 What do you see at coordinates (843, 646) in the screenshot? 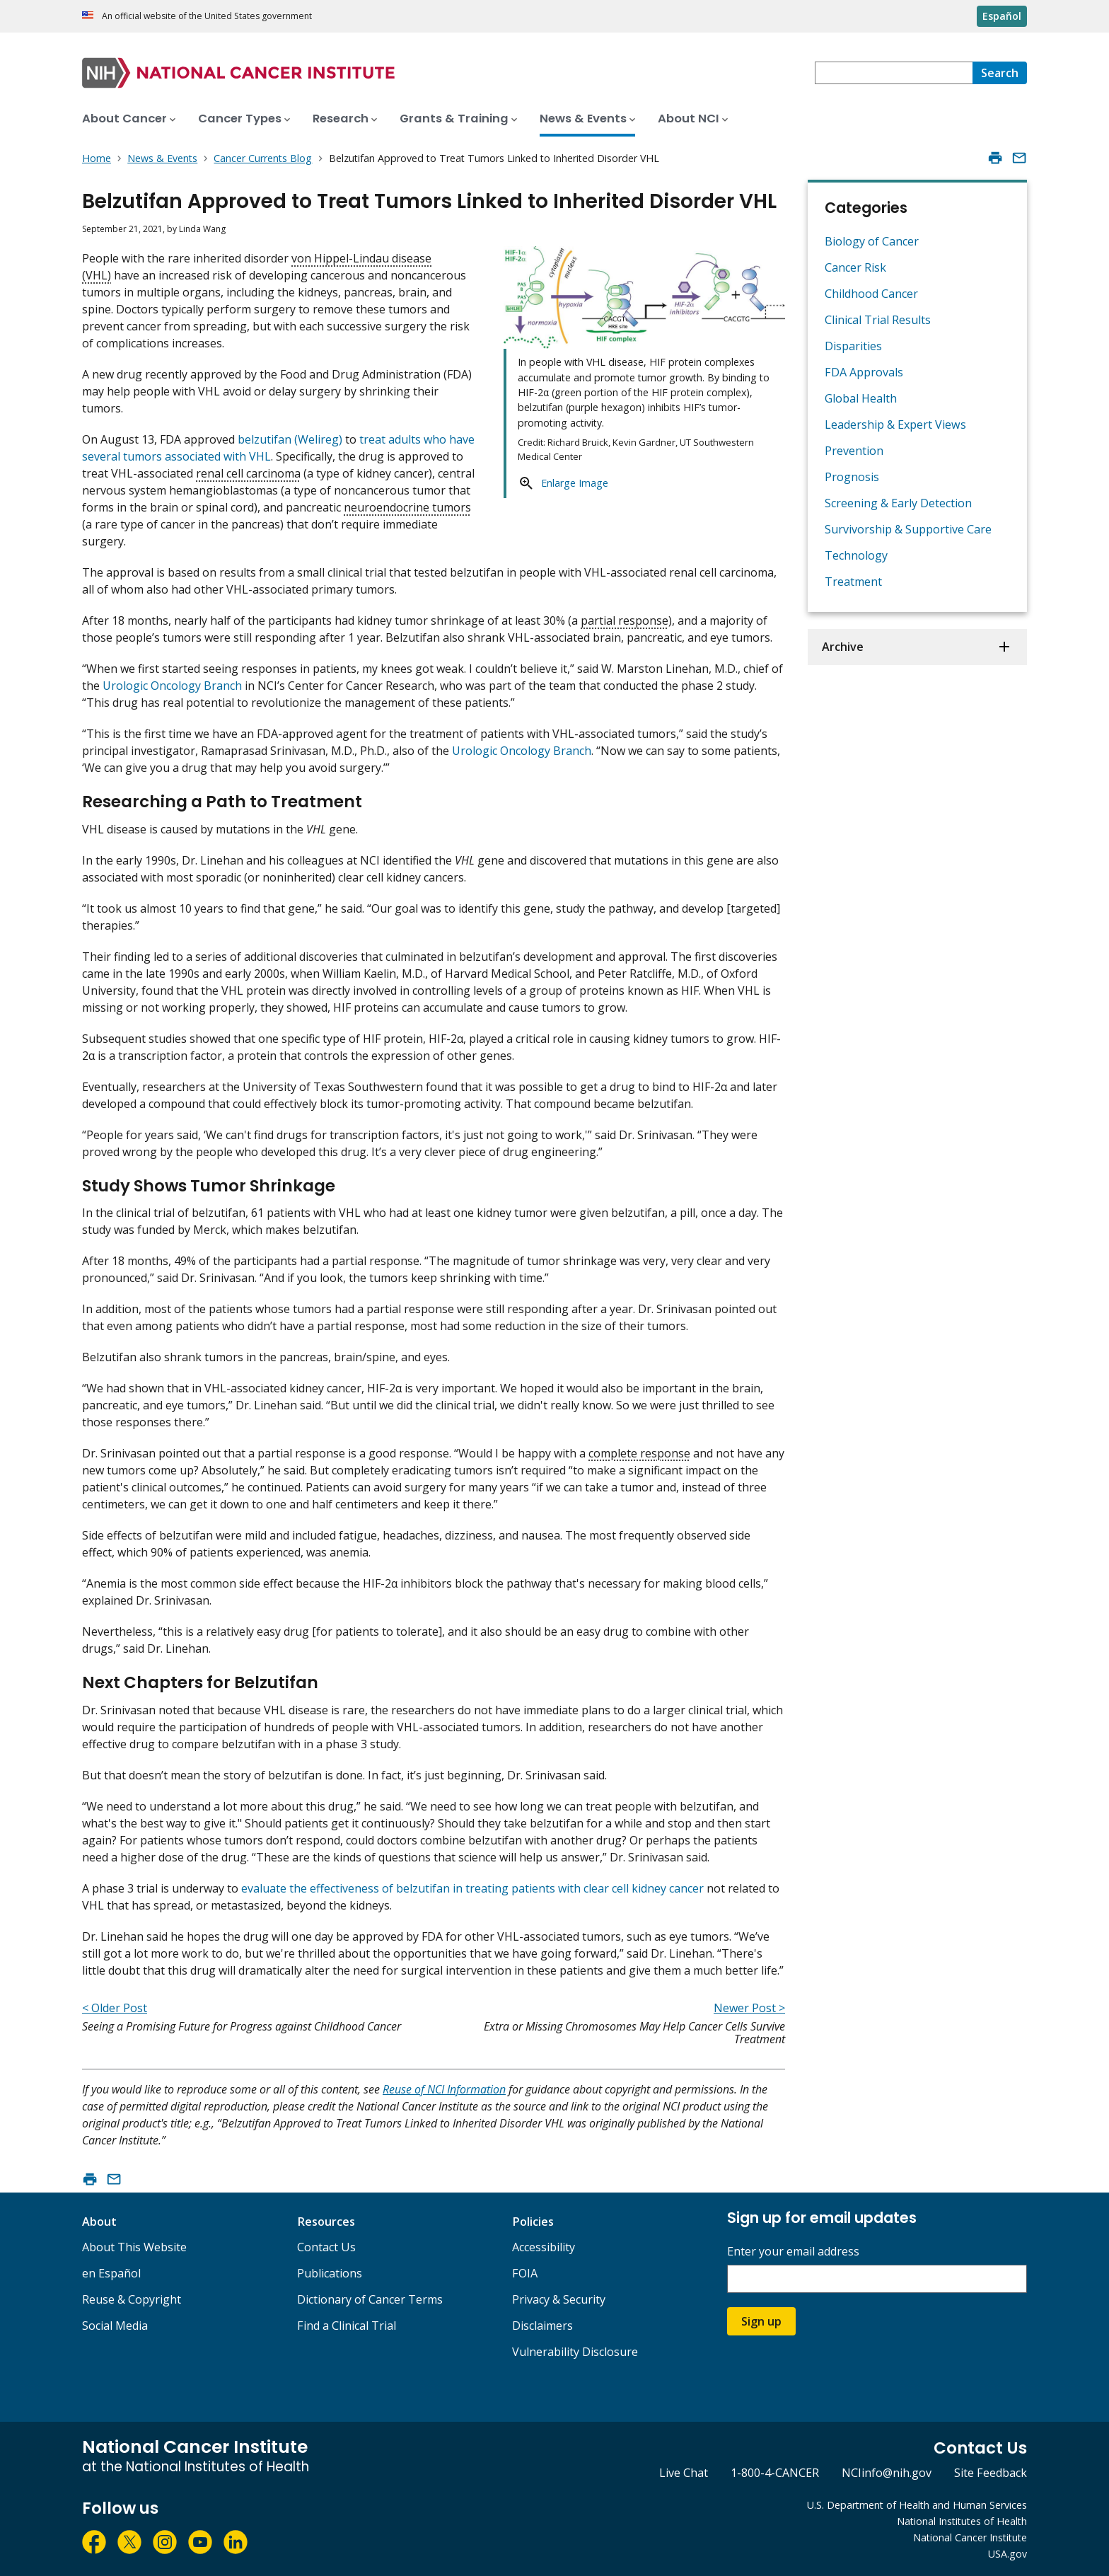
I see `Archive` at bounding box center [843, 646].